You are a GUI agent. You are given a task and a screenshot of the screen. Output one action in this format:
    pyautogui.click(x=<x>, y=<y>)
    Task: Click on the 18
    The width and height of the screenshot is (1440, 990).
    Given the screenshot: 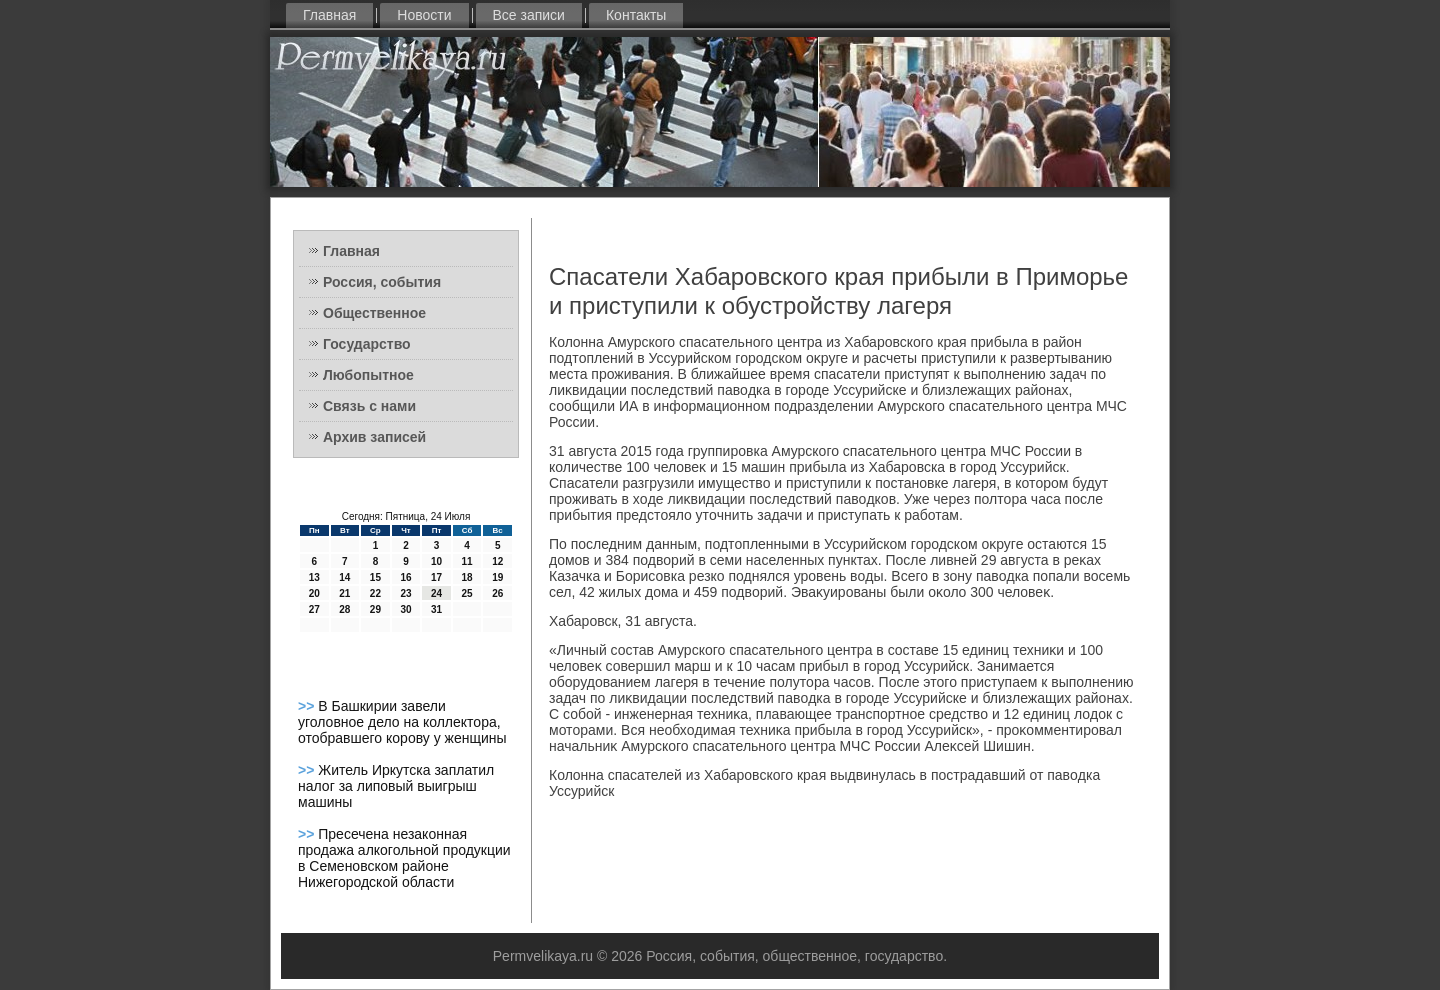 What is the action you would take?
    pyautogui.click(x=467, y=577)
    